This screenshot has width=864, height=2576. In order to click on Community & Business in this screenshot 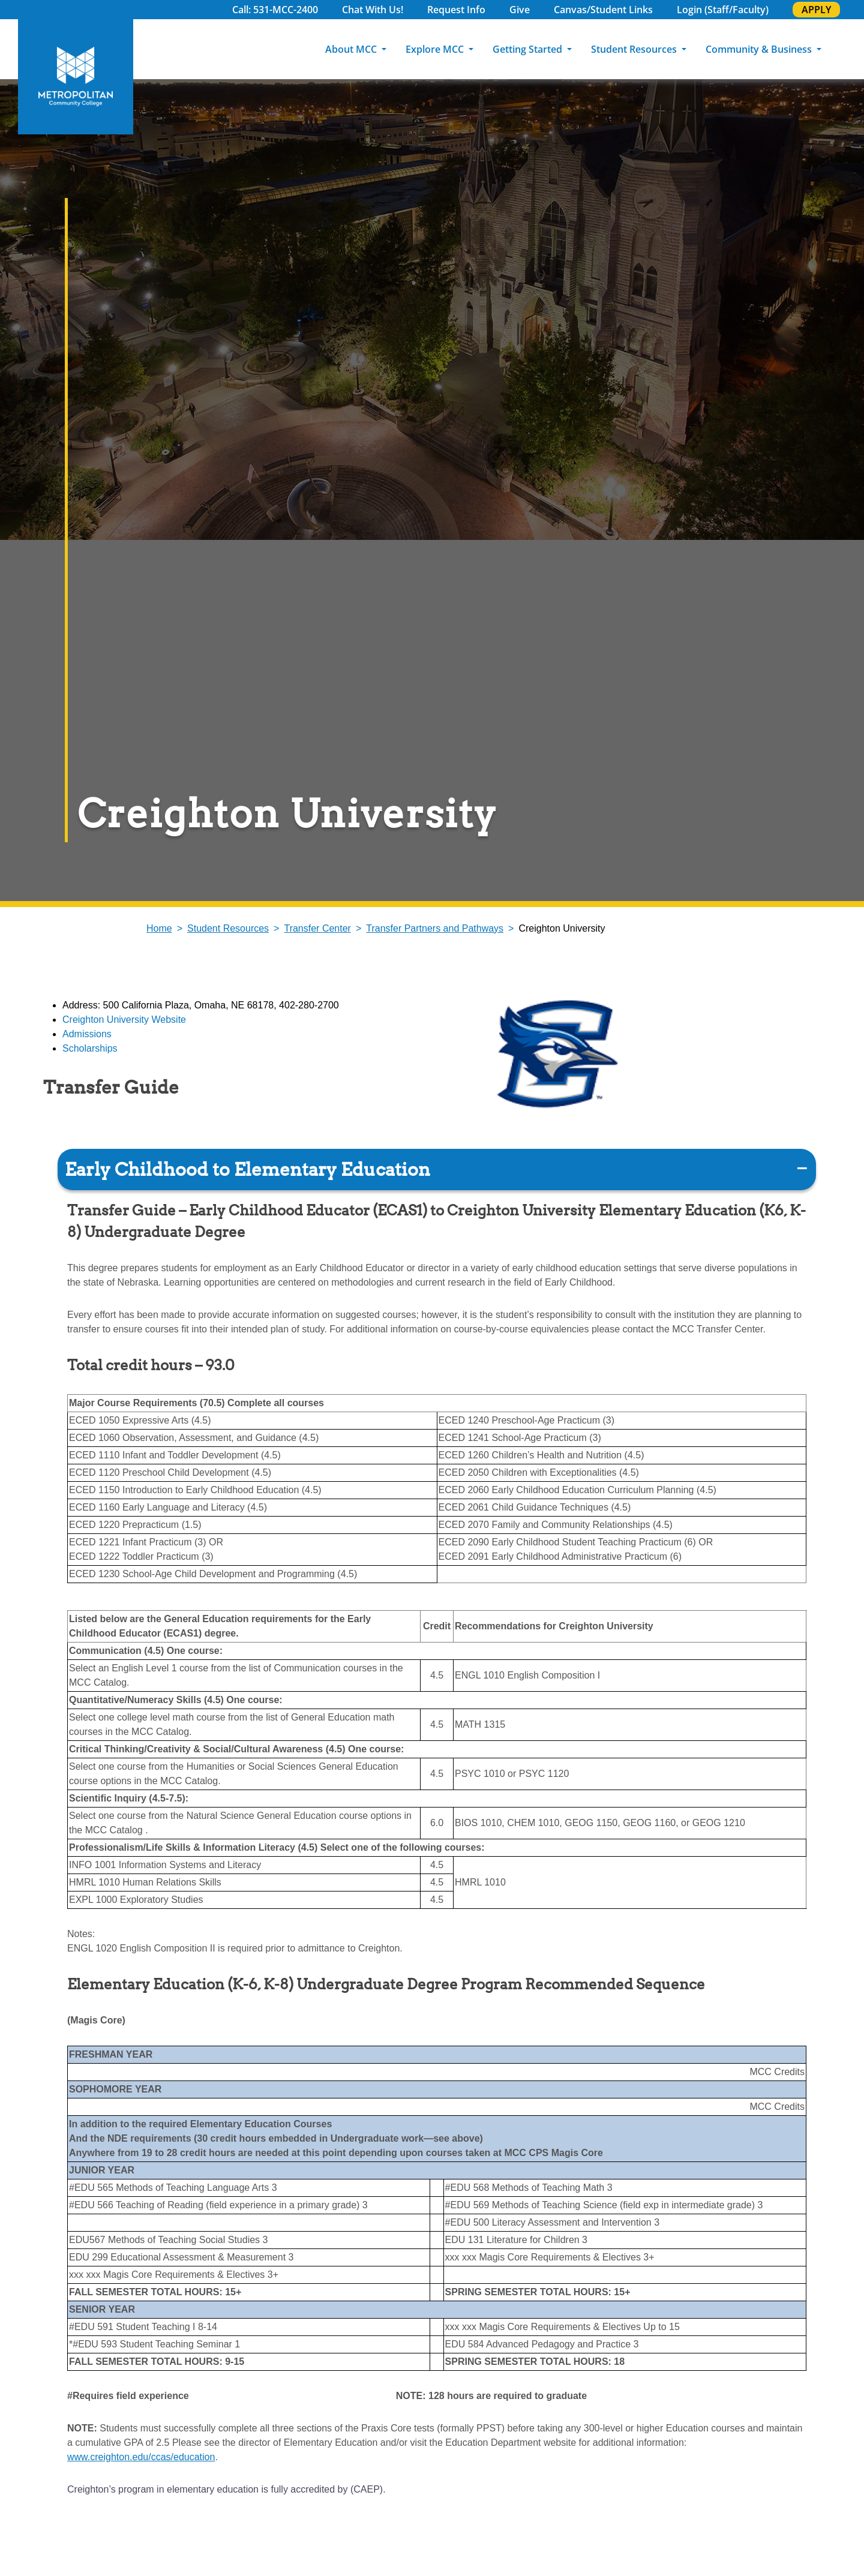, I will do `click(760, 49)`.